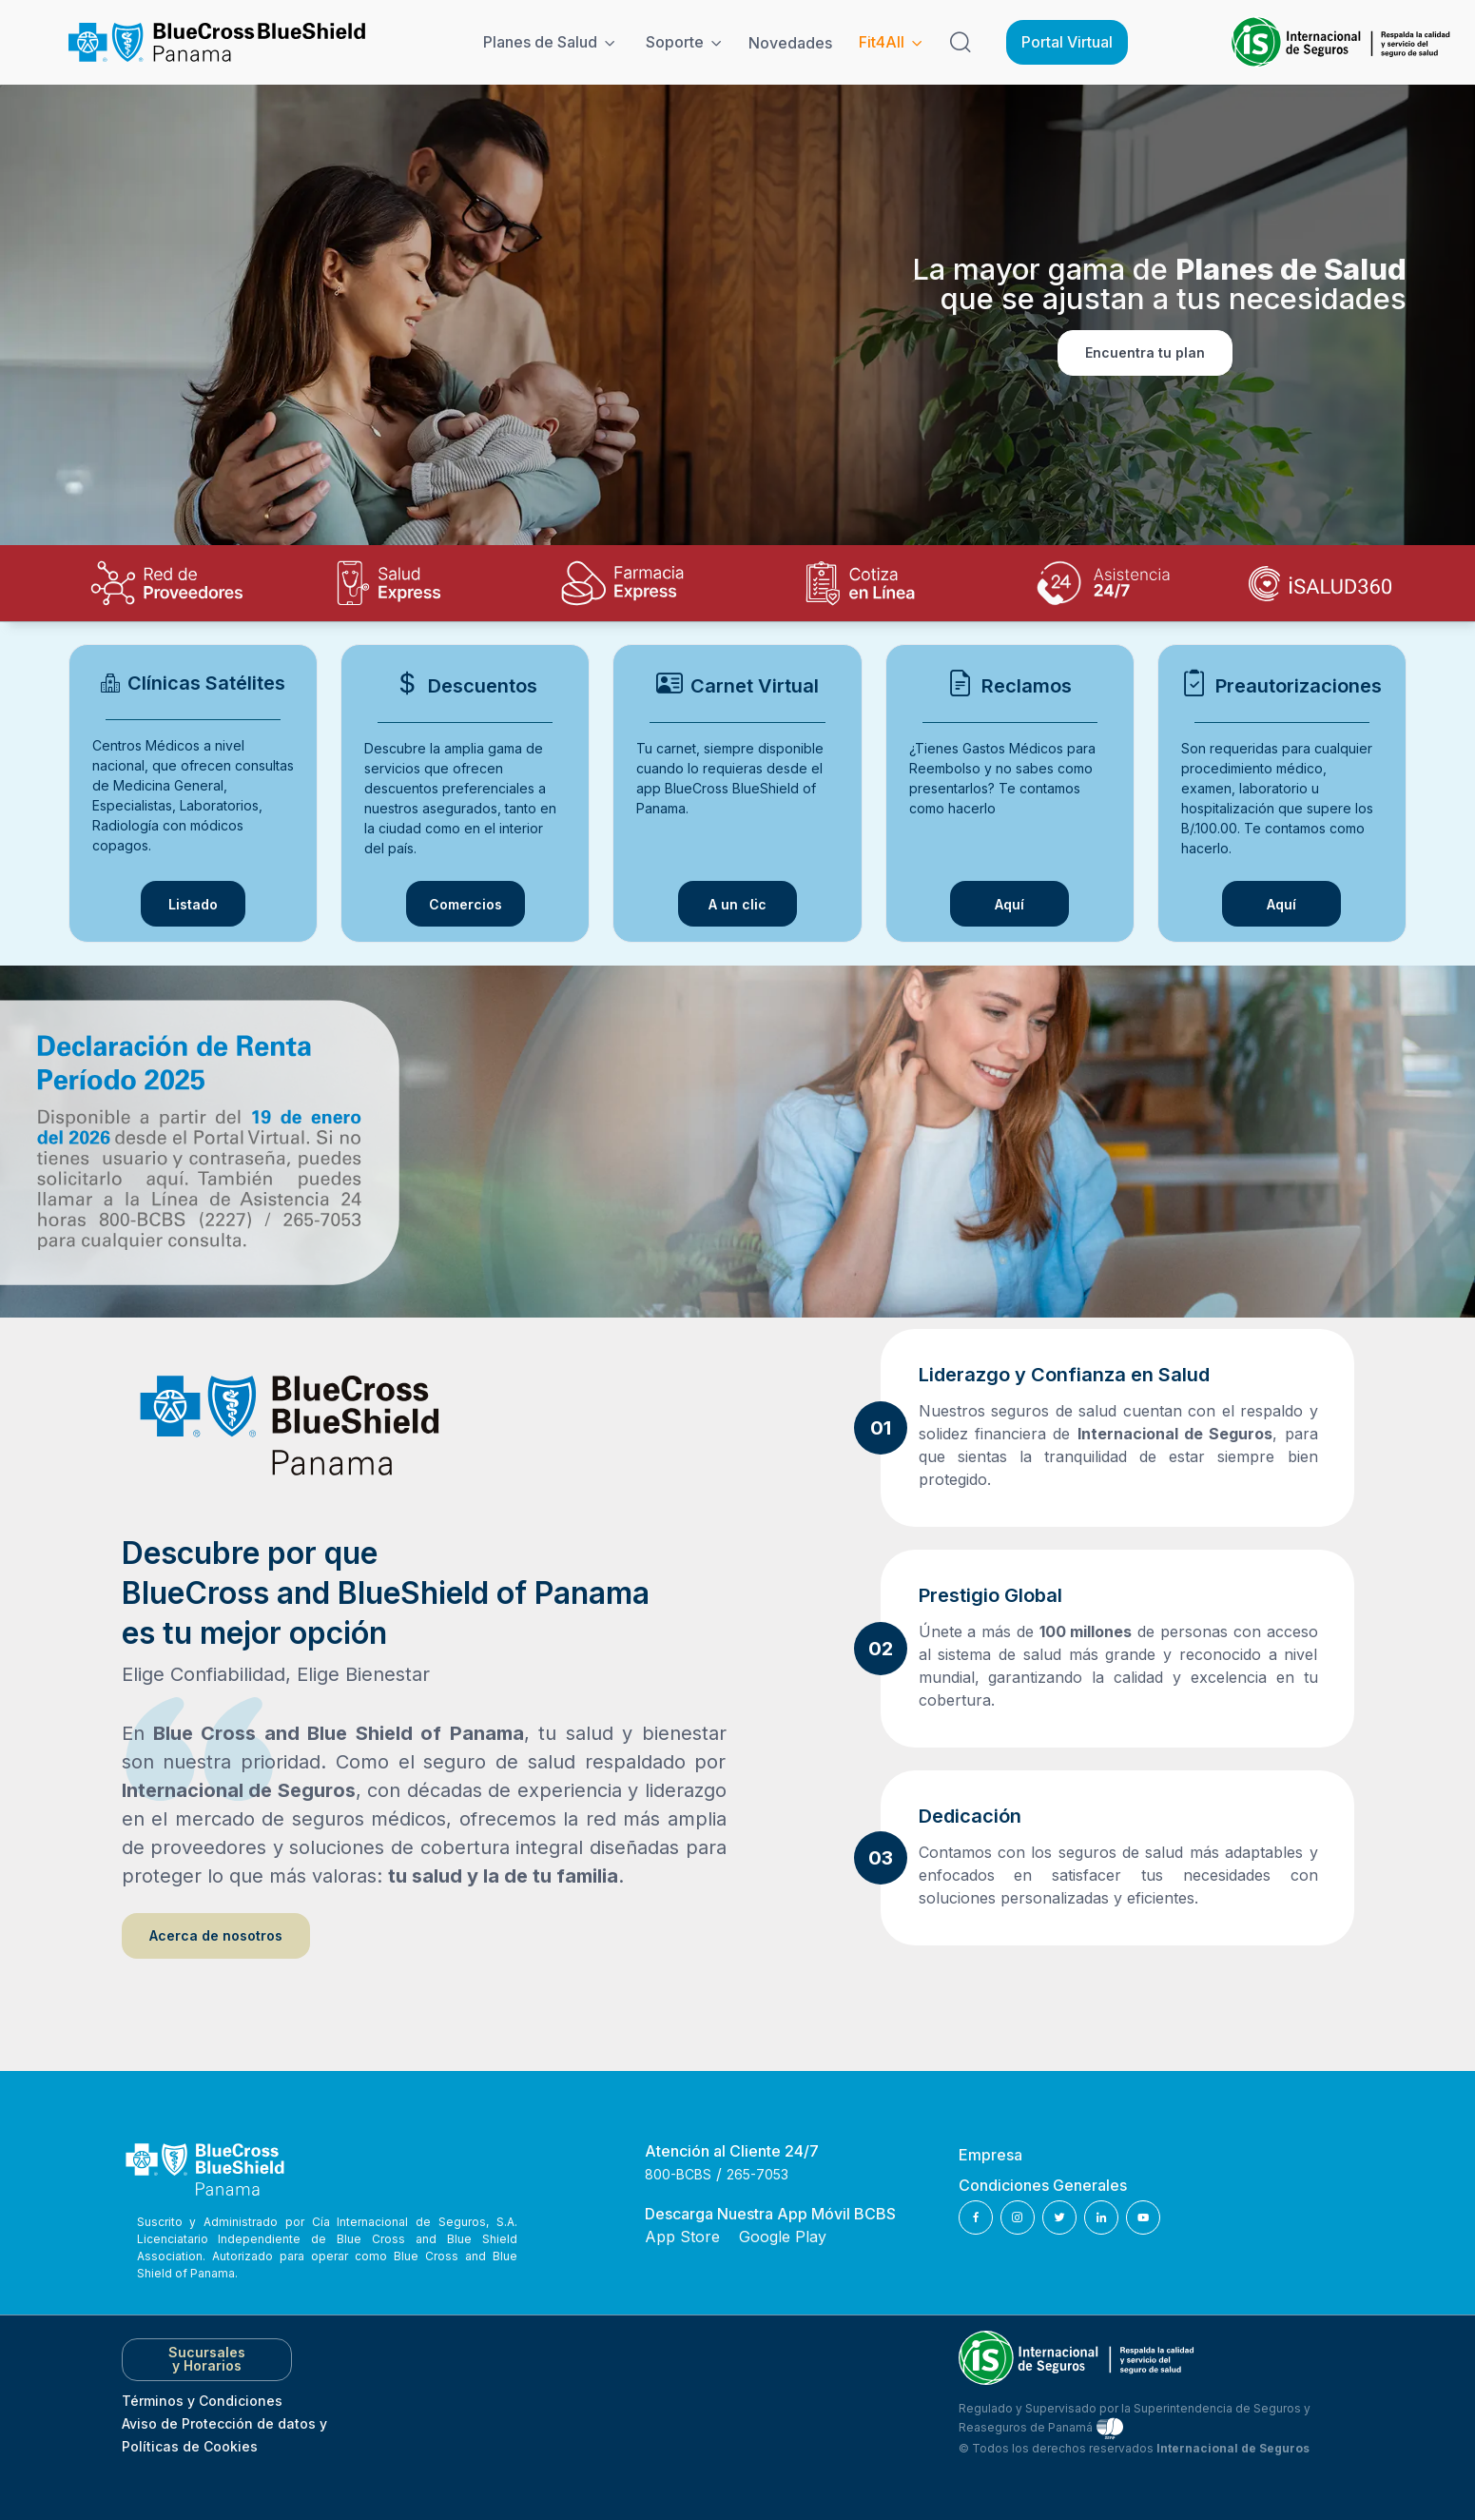 The height and width of the screenshot is (2520, 1475). I want to click on Encuentra tu plan, so click(1145, 352).